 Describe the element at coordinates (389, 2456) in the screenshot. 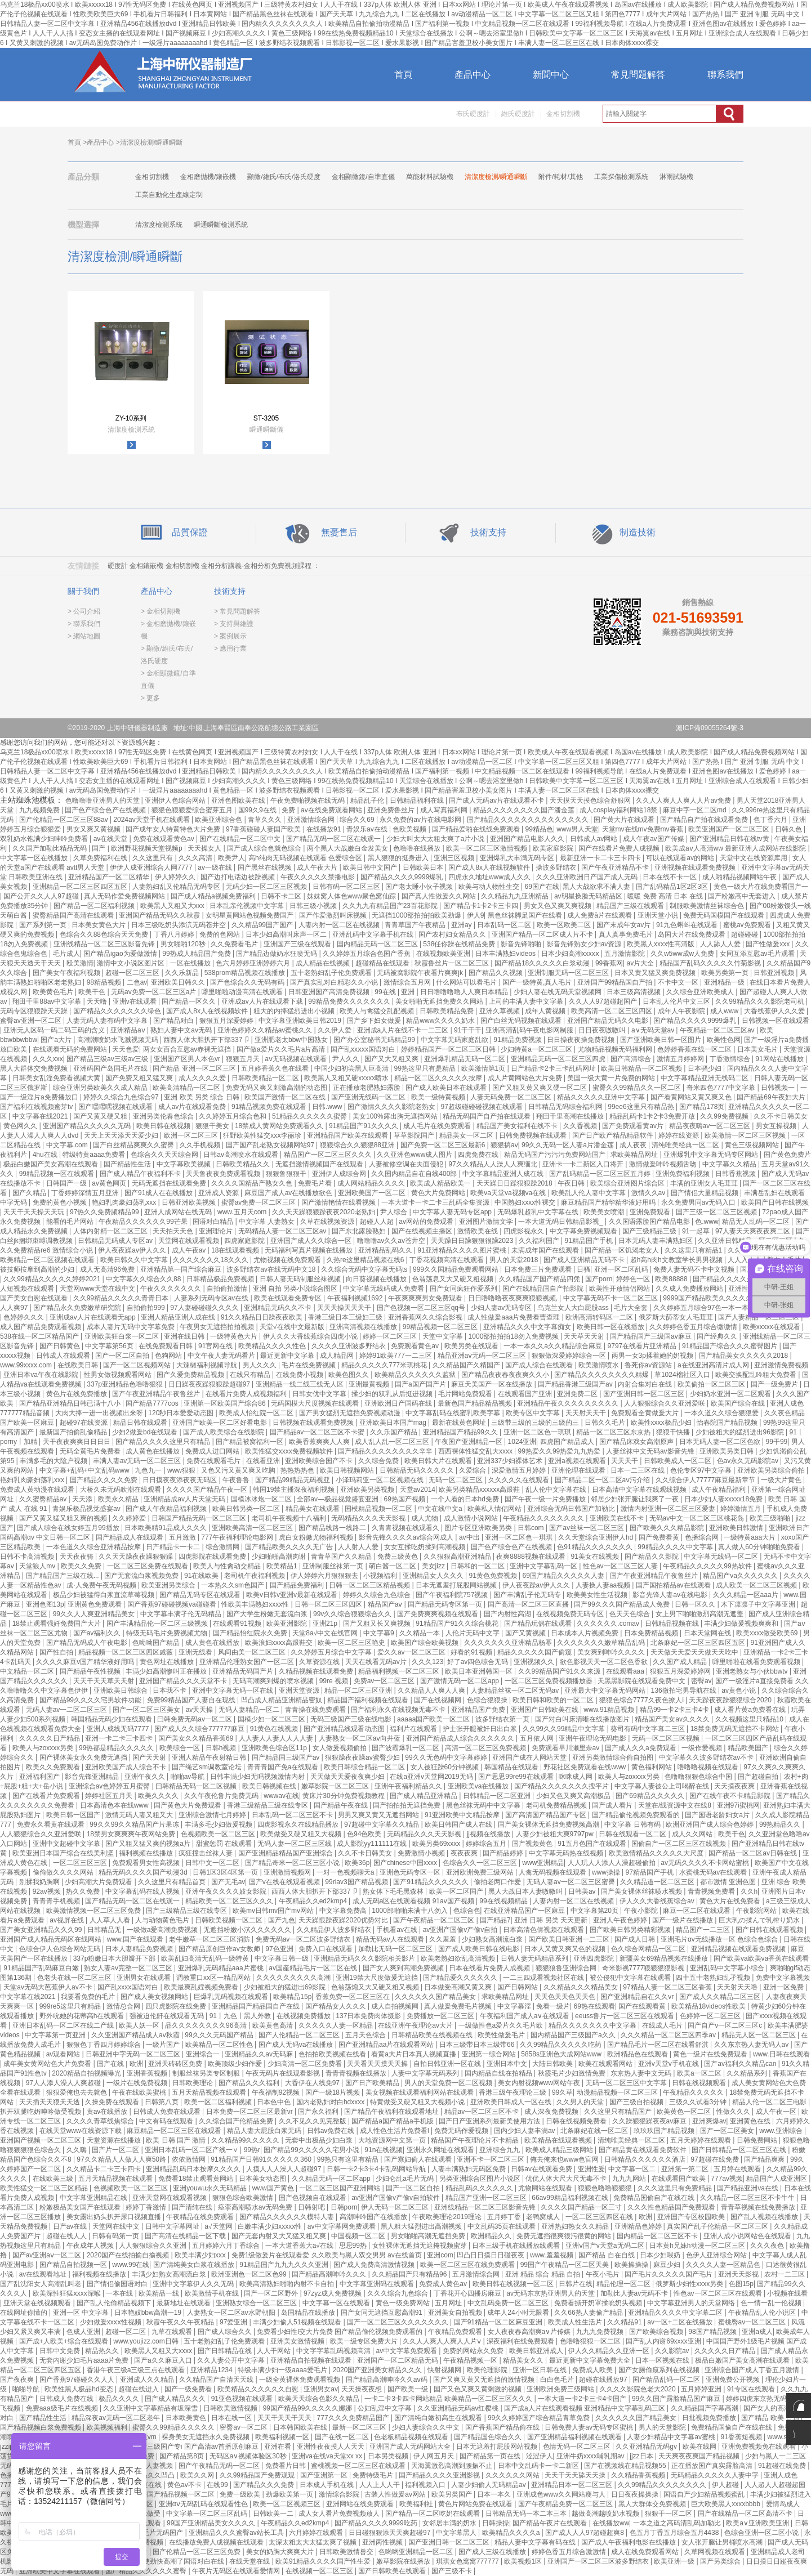

I see `日本另类视频` at that location.